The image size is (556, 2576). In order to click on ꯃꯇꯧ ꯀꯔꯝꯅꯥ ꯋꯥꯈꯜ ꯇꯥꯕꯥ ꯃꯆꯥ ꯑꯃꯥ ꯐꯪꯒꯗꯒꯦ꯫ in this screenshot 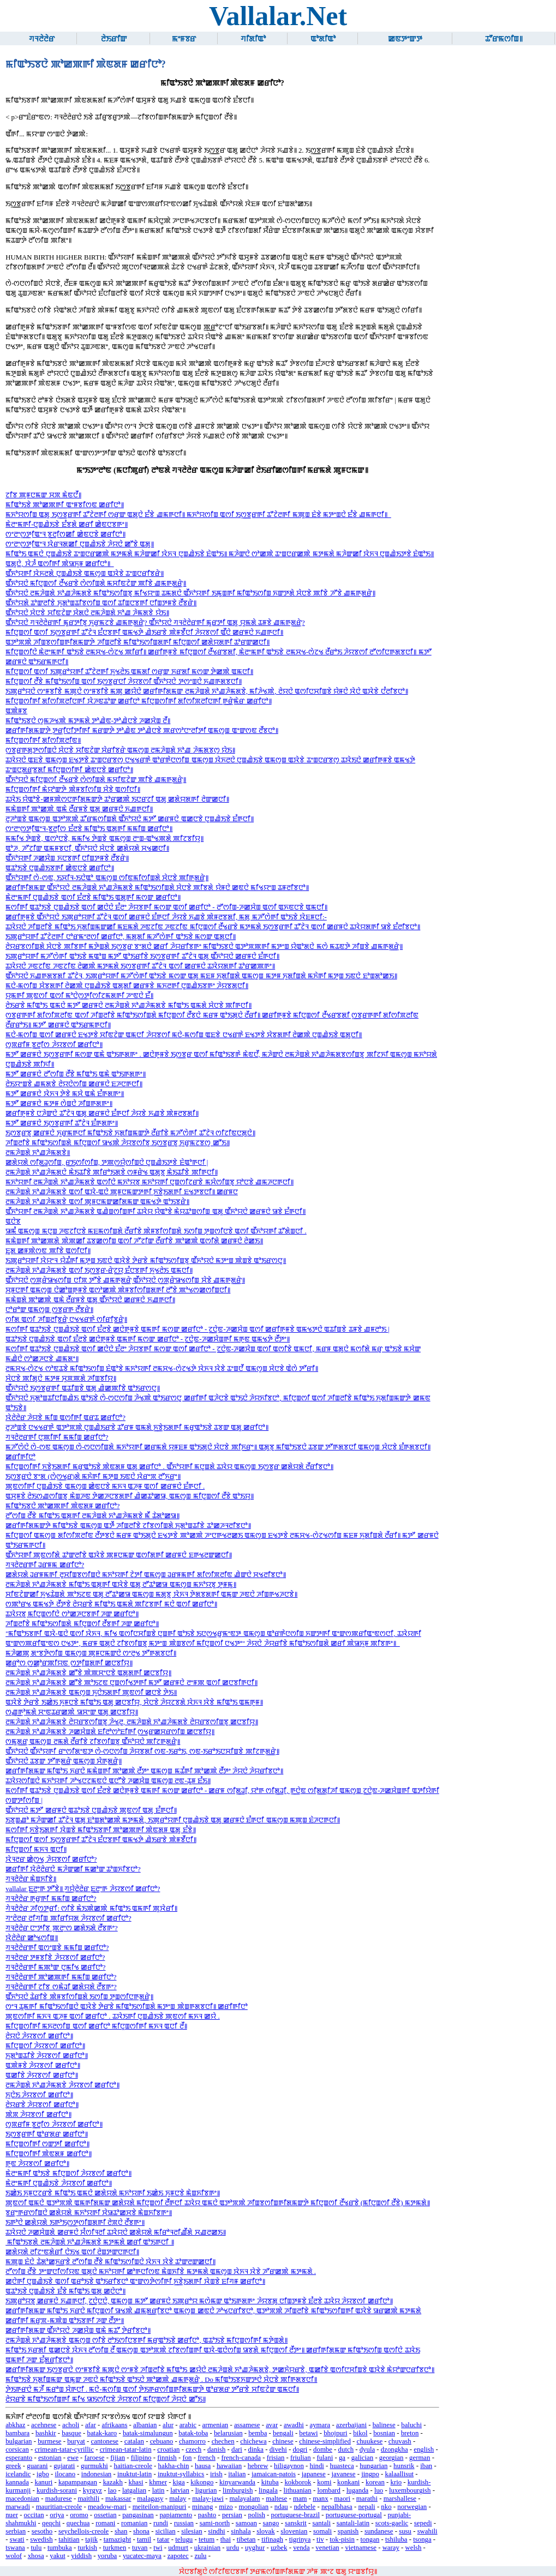, I will do `click(64, 1094)`.